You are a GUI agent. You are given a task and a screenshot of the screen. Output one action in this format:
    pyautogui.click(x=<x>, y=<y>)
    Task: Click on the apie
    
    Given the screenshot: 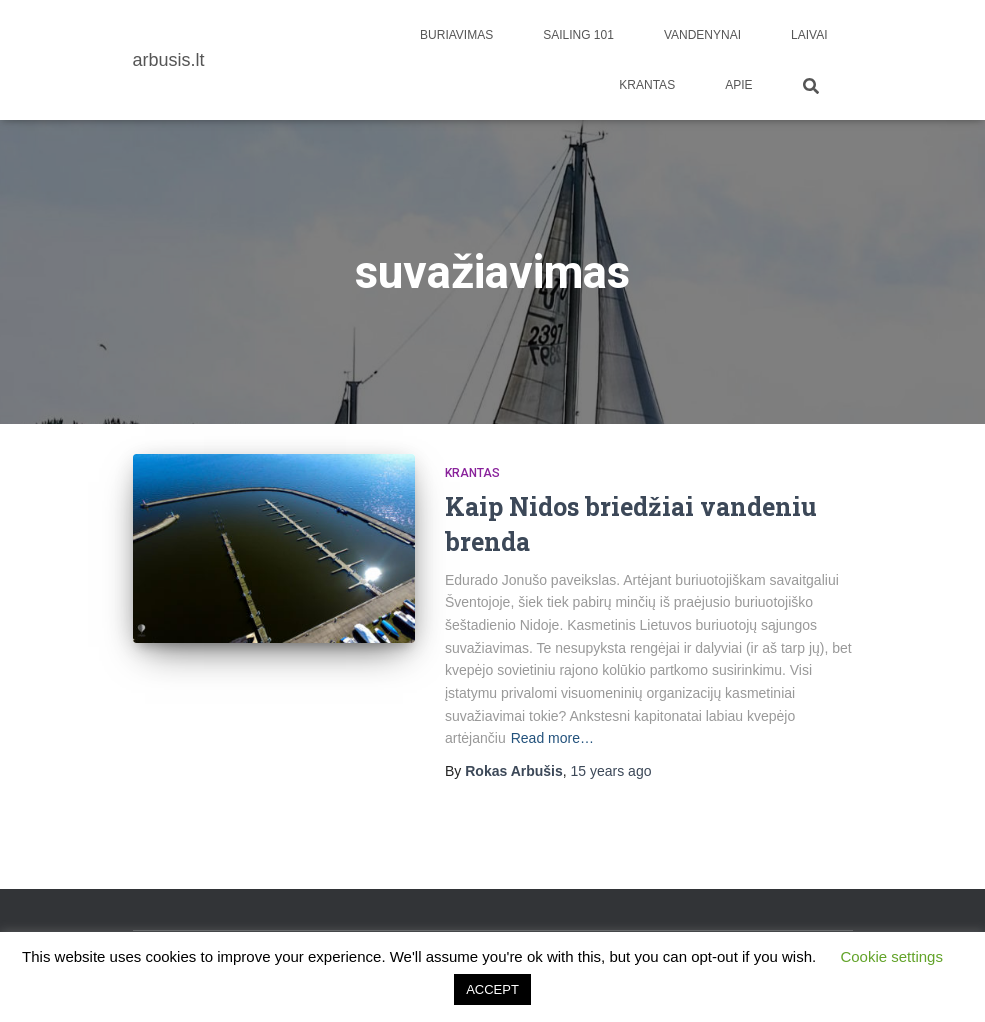 What is the action you would take?
    pyautogui.click(x=738, y=85)
    